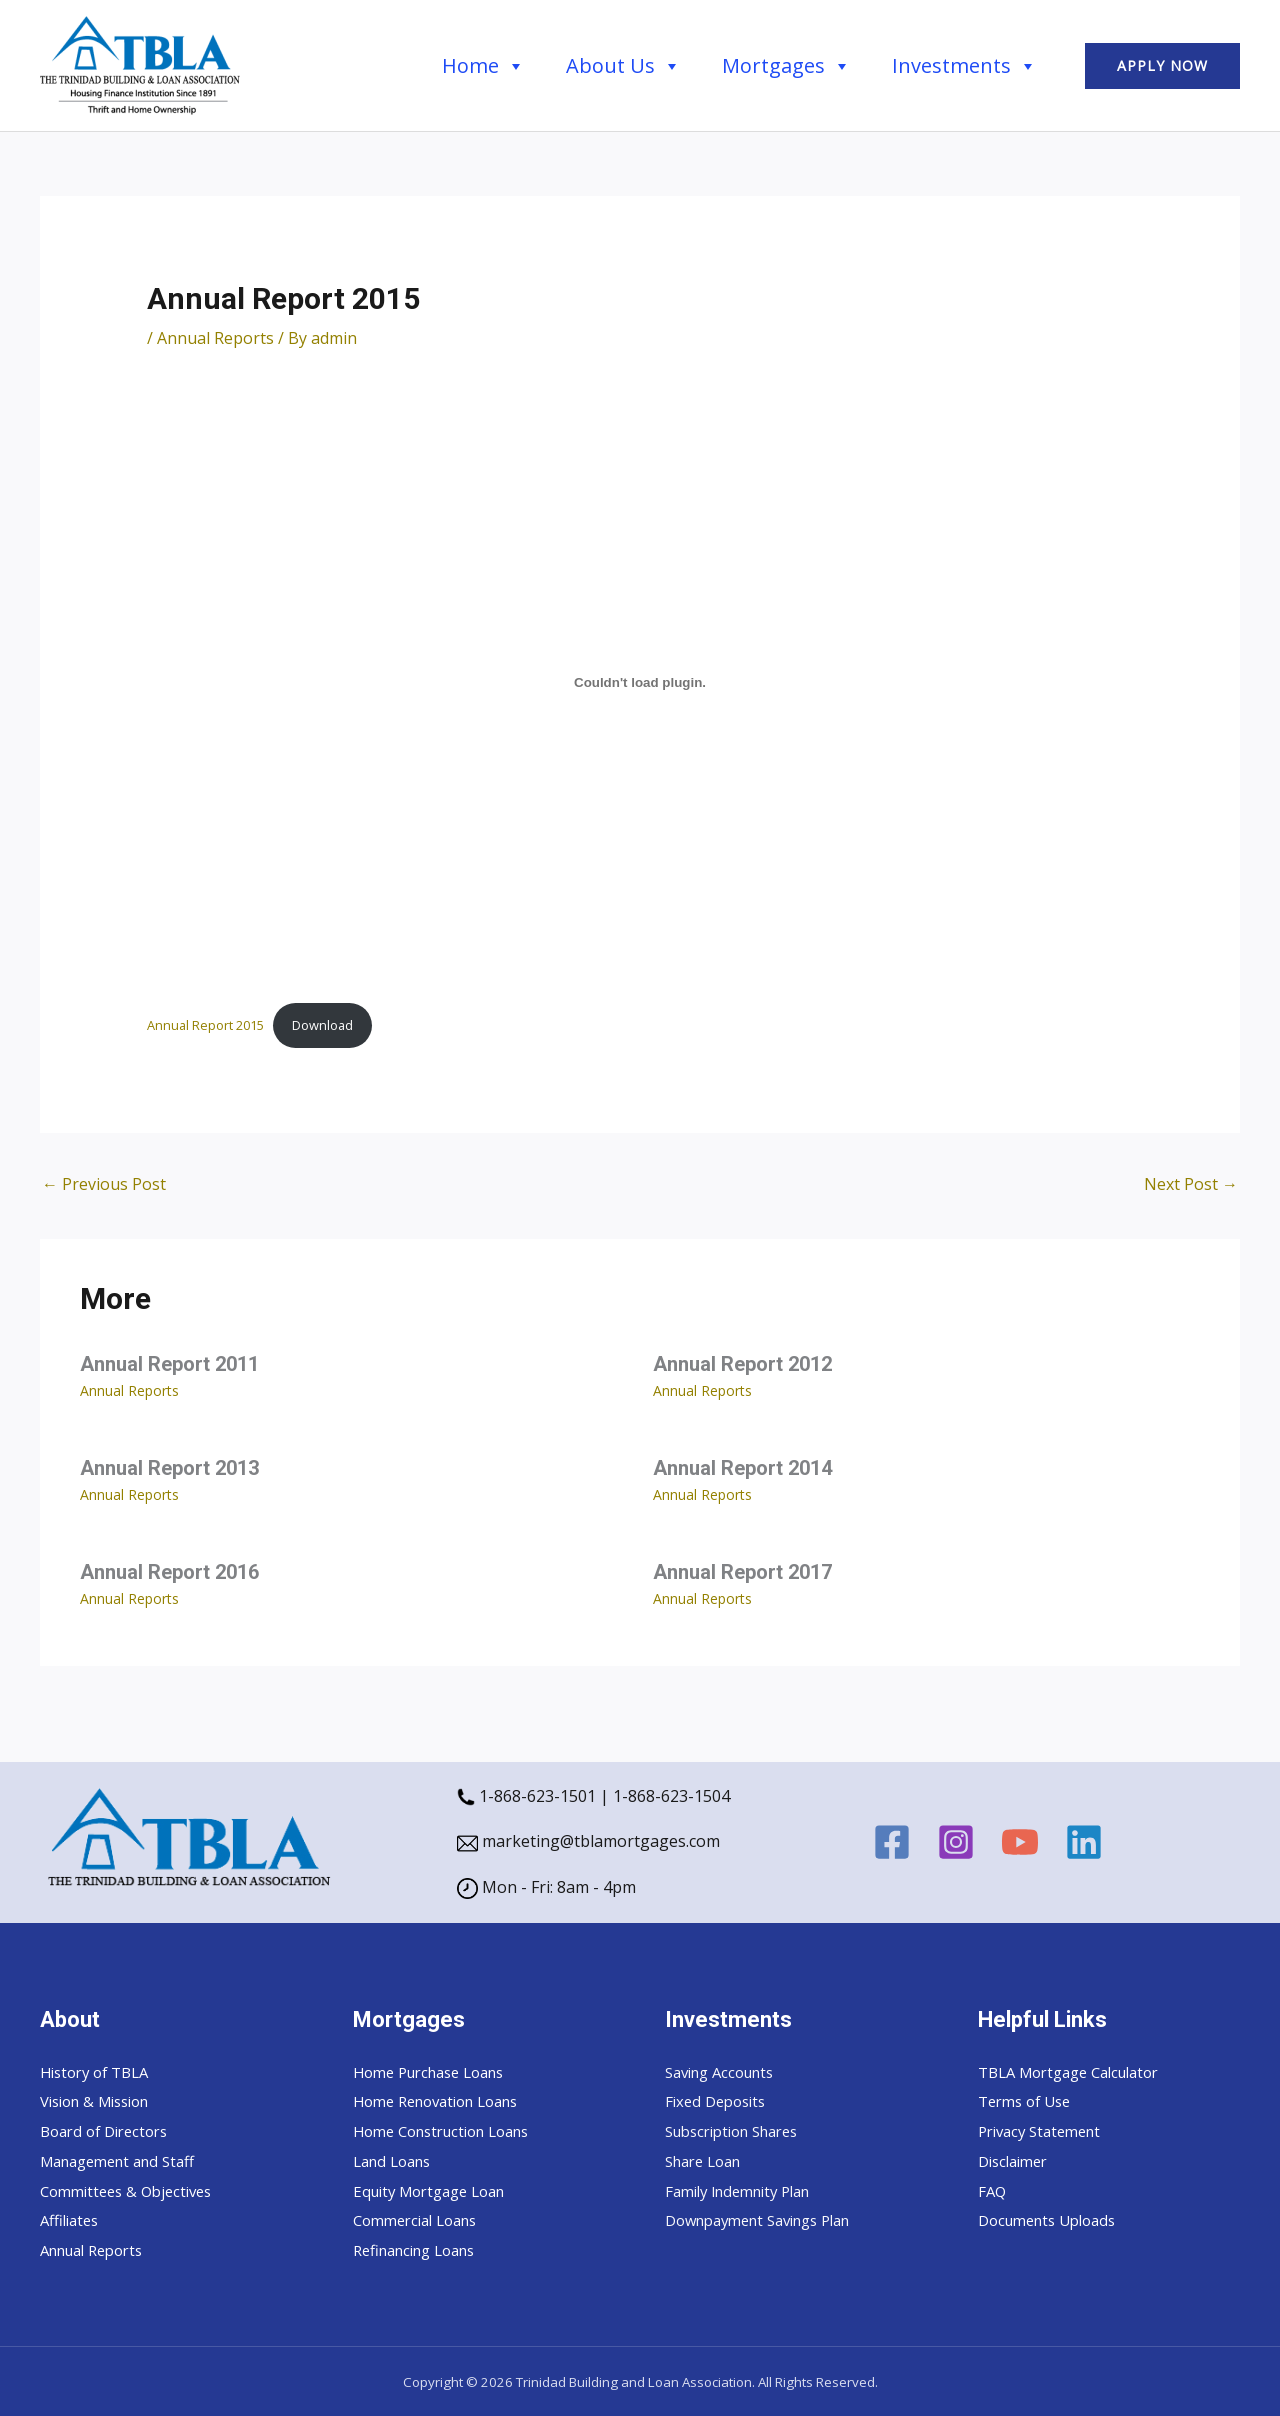 Image resolution: width=1280 pixels, height=2416 pixels. Describe the element at coordinates (110, 2131) in the screenshot. I see `Board of Directors` at that location.